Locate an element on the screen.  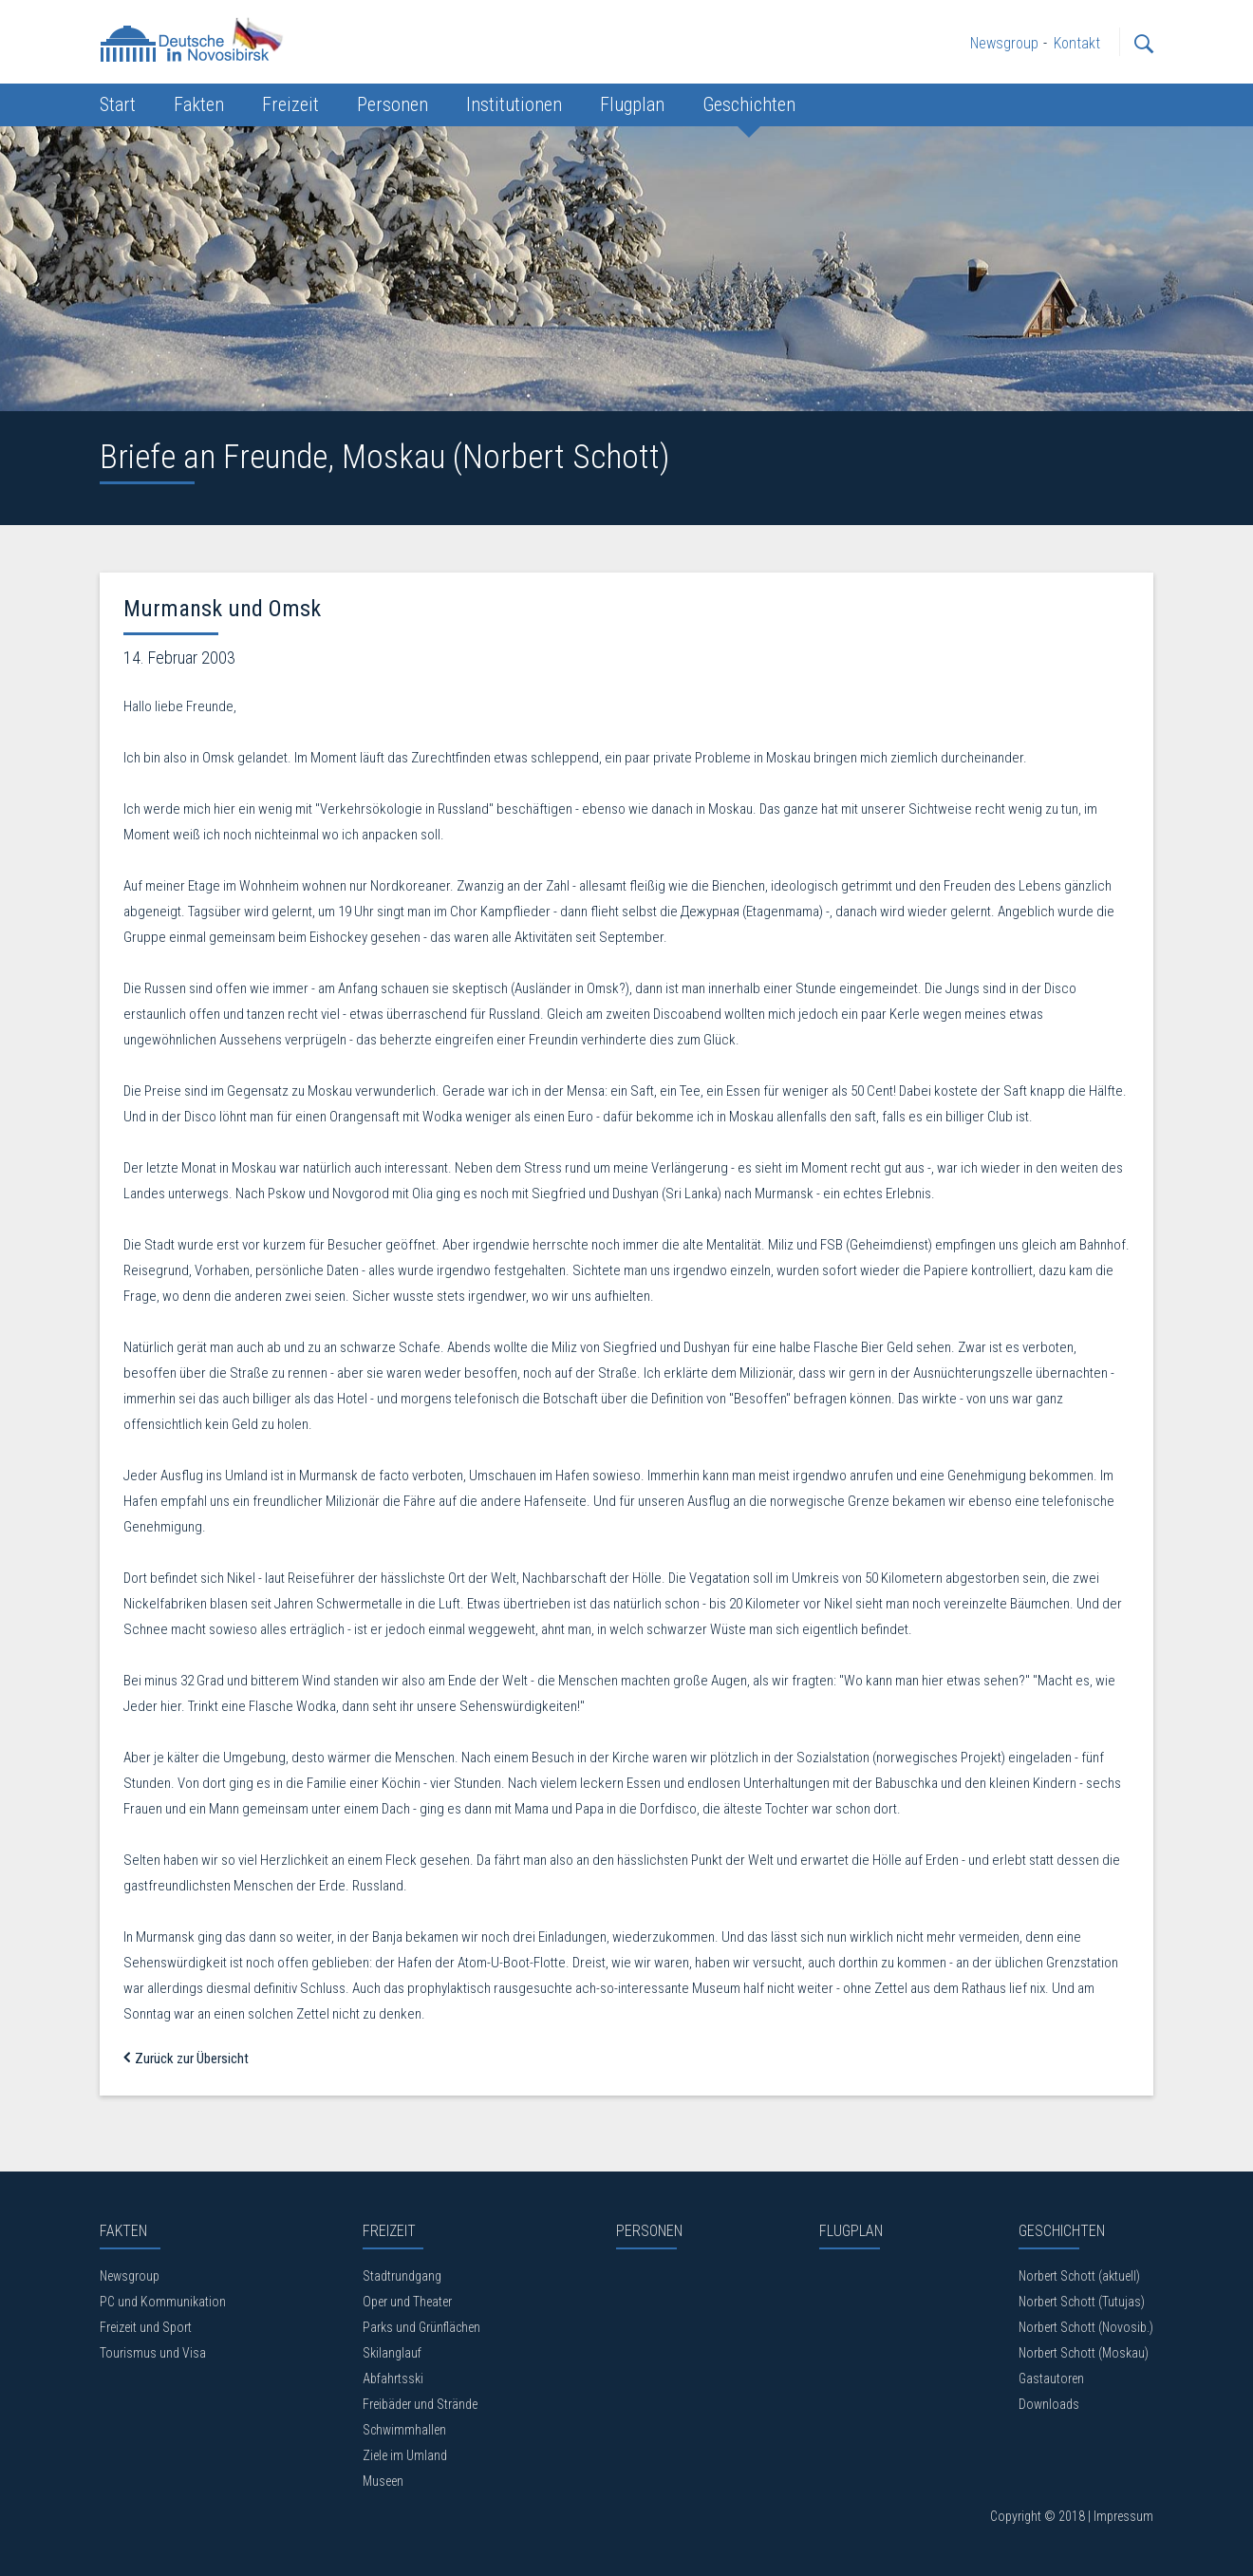
Oper und Theater is located at coordinates (407, 2301).